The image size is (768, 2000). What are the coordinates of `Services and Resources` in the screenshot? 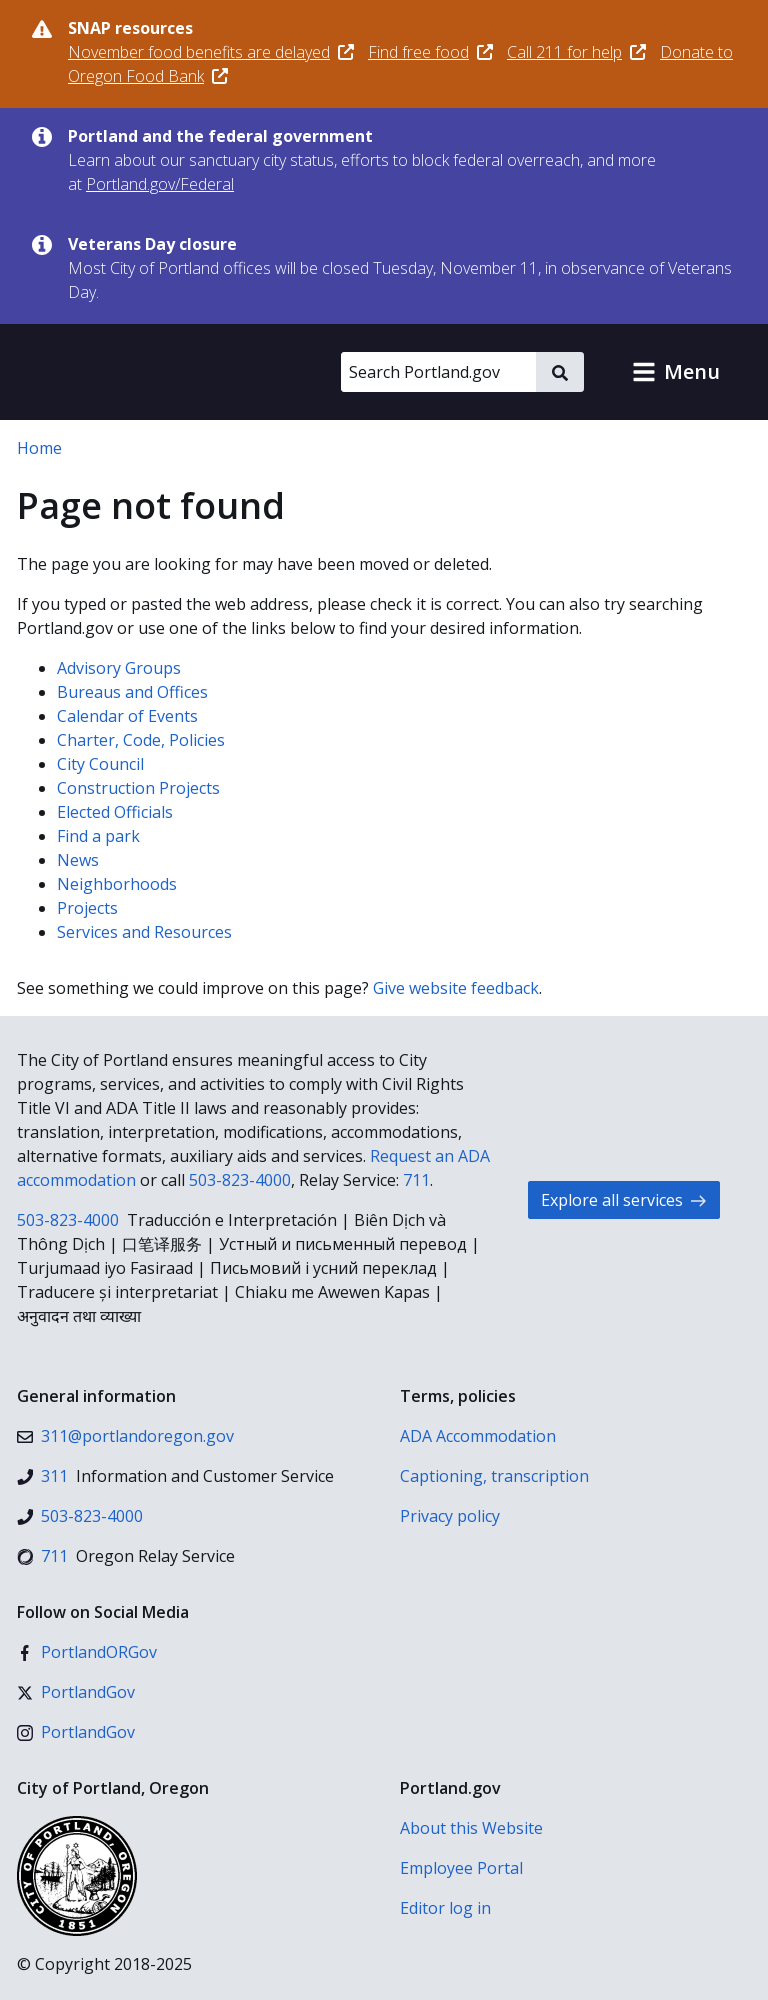 It's located at (144, 932).